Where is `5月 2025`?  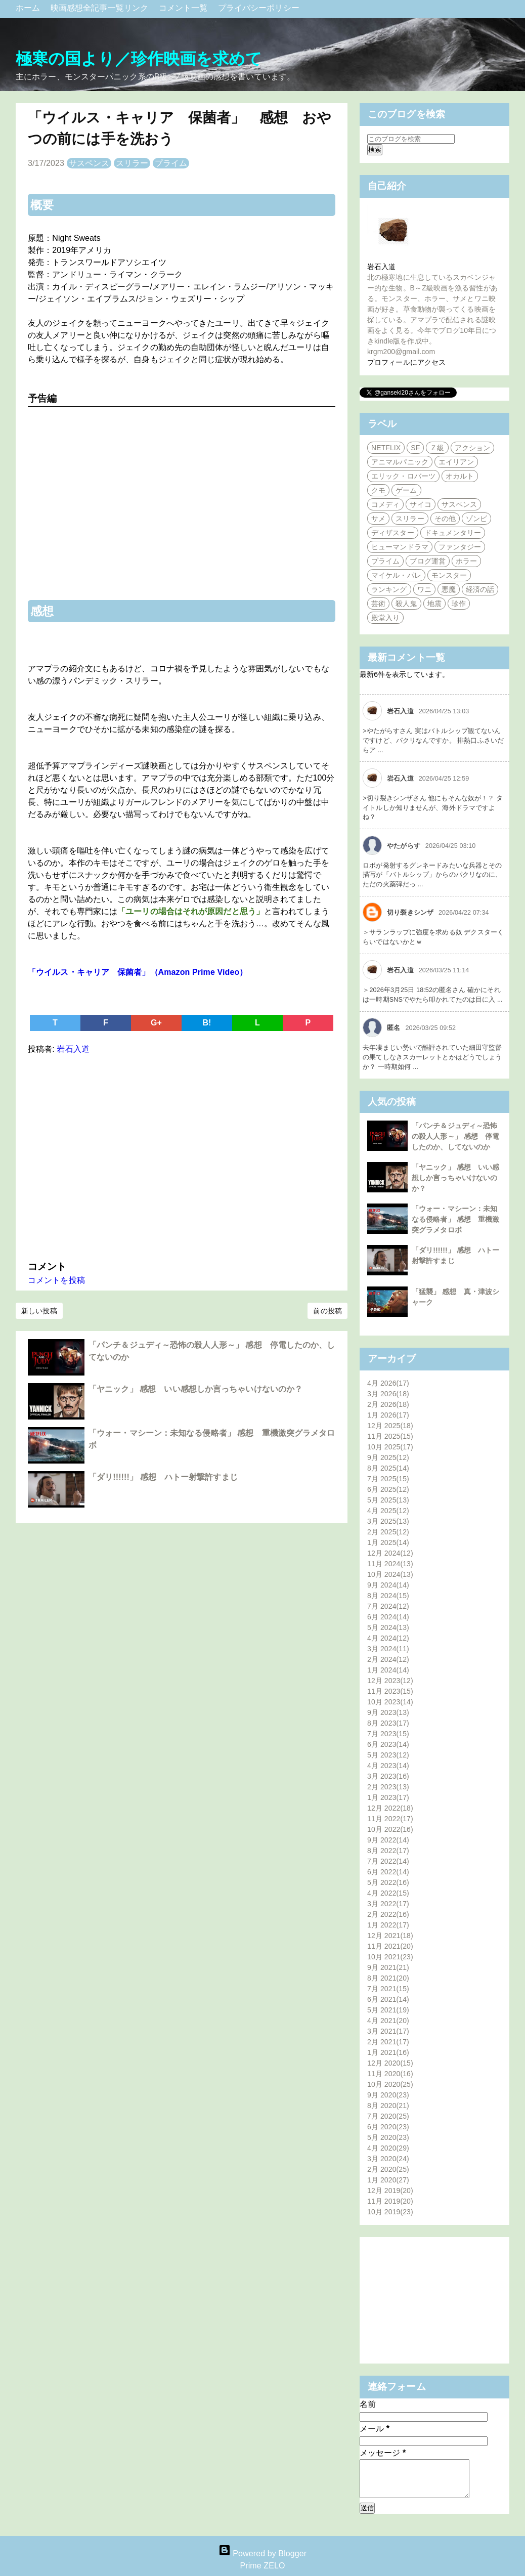
5月 2025 is located at coordinates (388, 1500).